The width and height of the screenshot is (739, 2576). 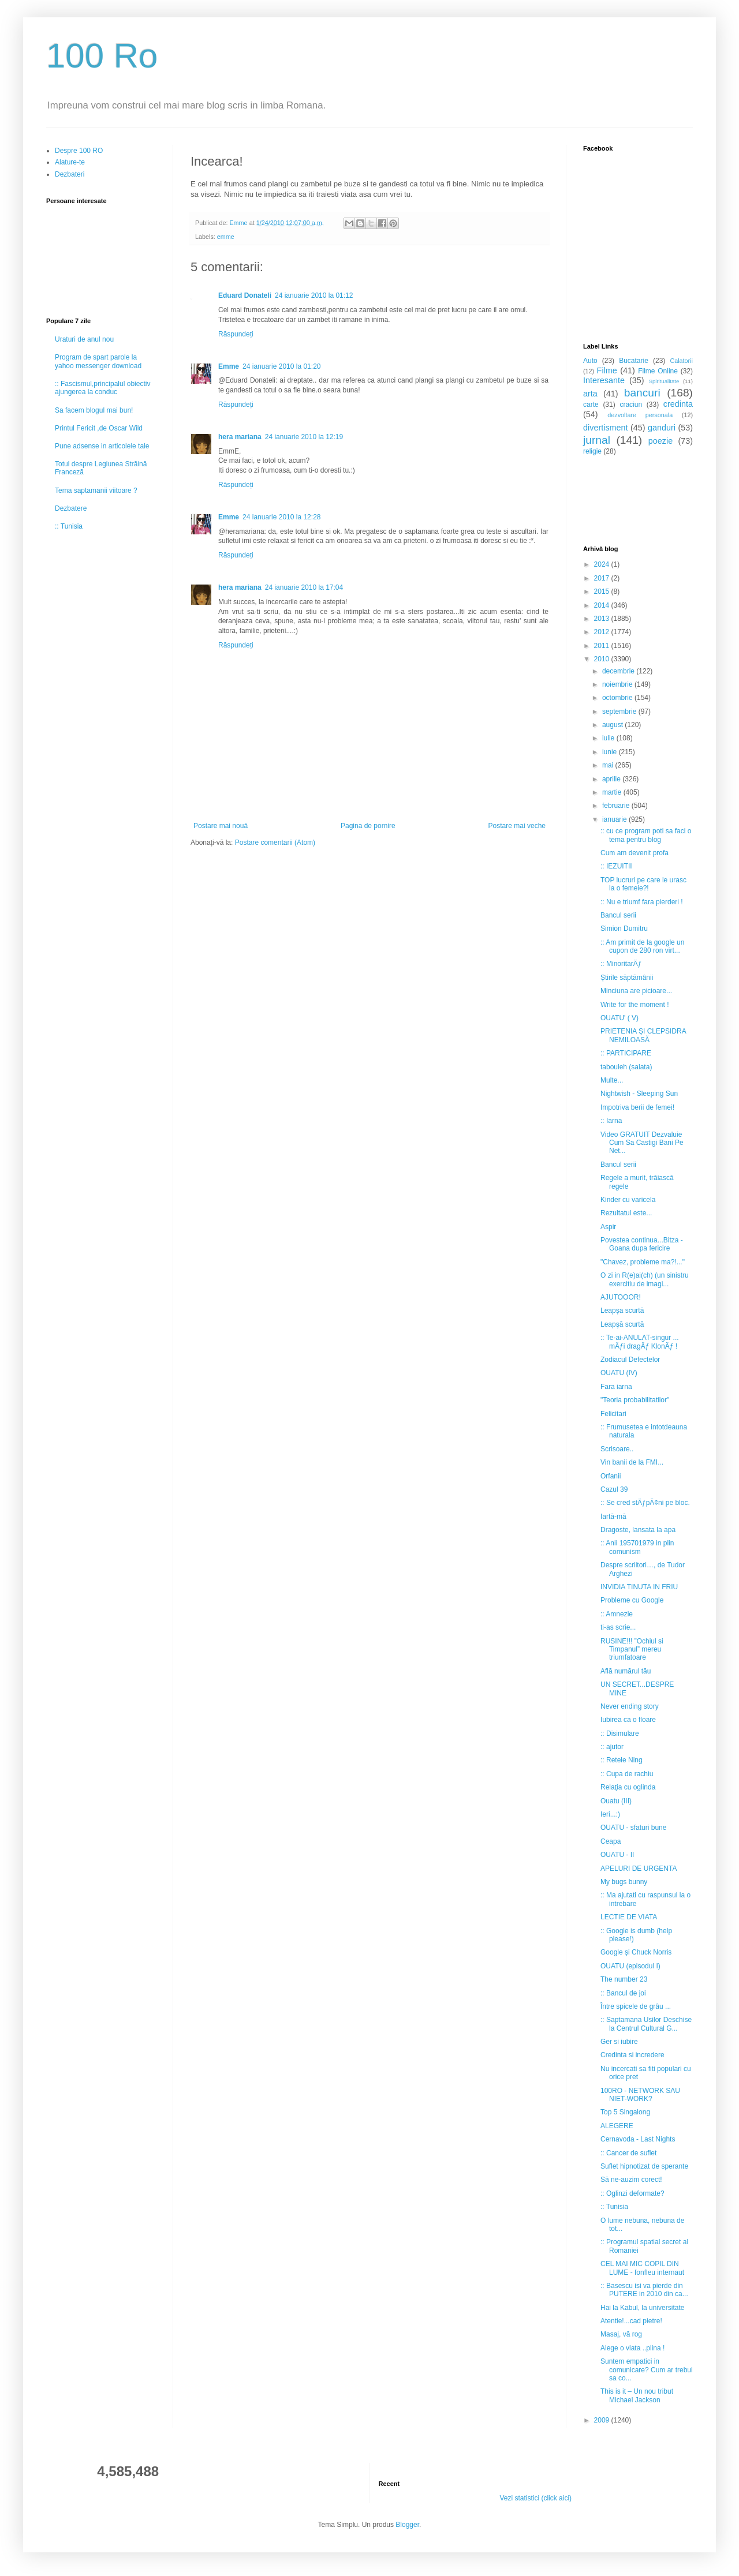 What do you see at coordinates (616, 1387) in the screenshot?
I see `Fara iarna` at bounding box center [616, 1387].